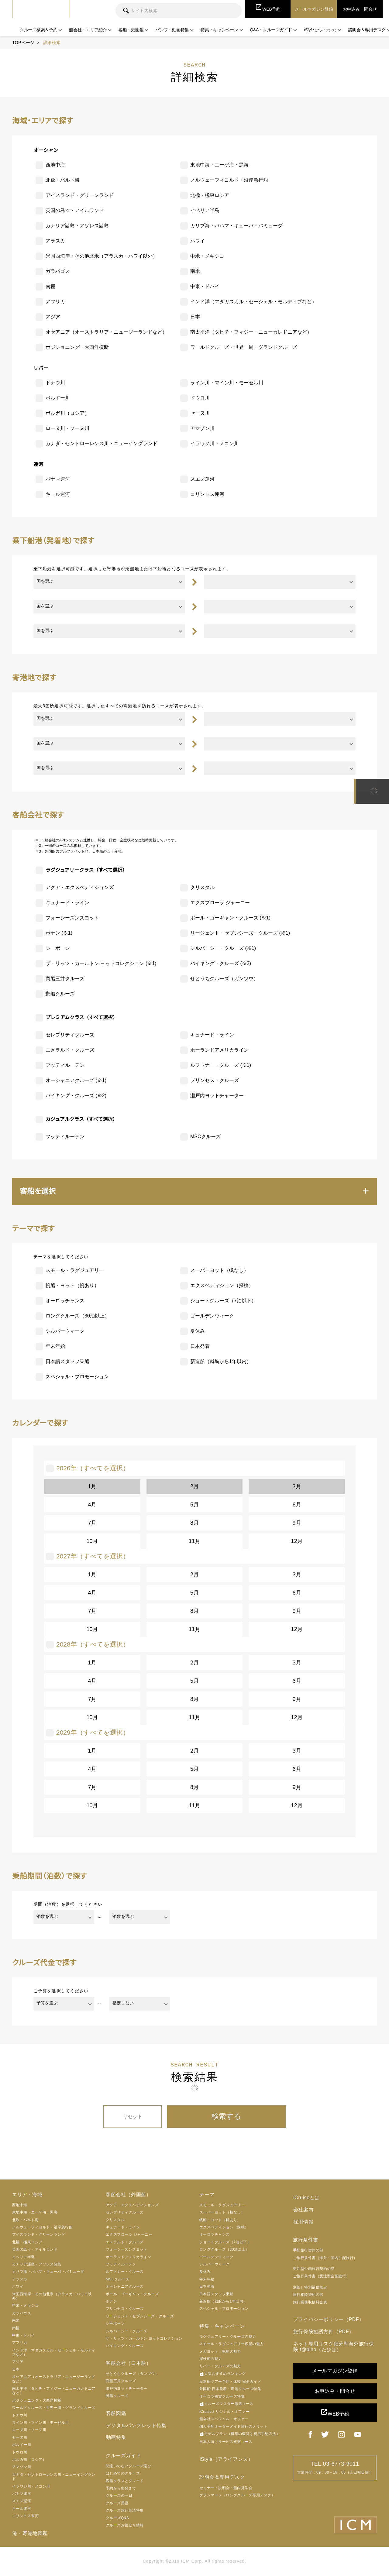 The height and width of the screenshot is (2576, 389). I want to click on コリントス運河, so click(207, 494).